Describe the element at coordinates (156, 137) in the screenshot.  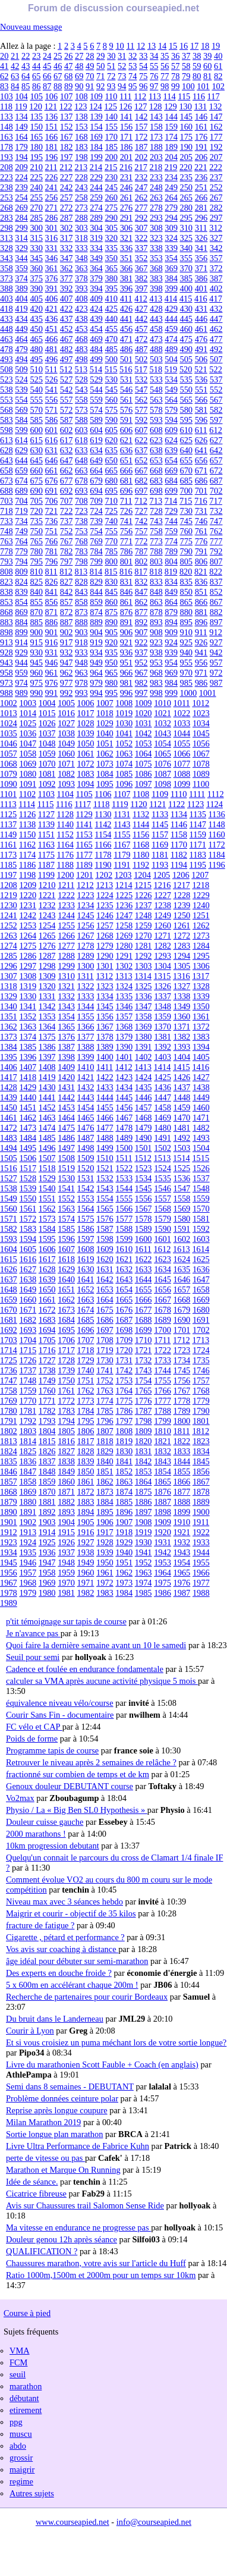
I see `173` at that location.